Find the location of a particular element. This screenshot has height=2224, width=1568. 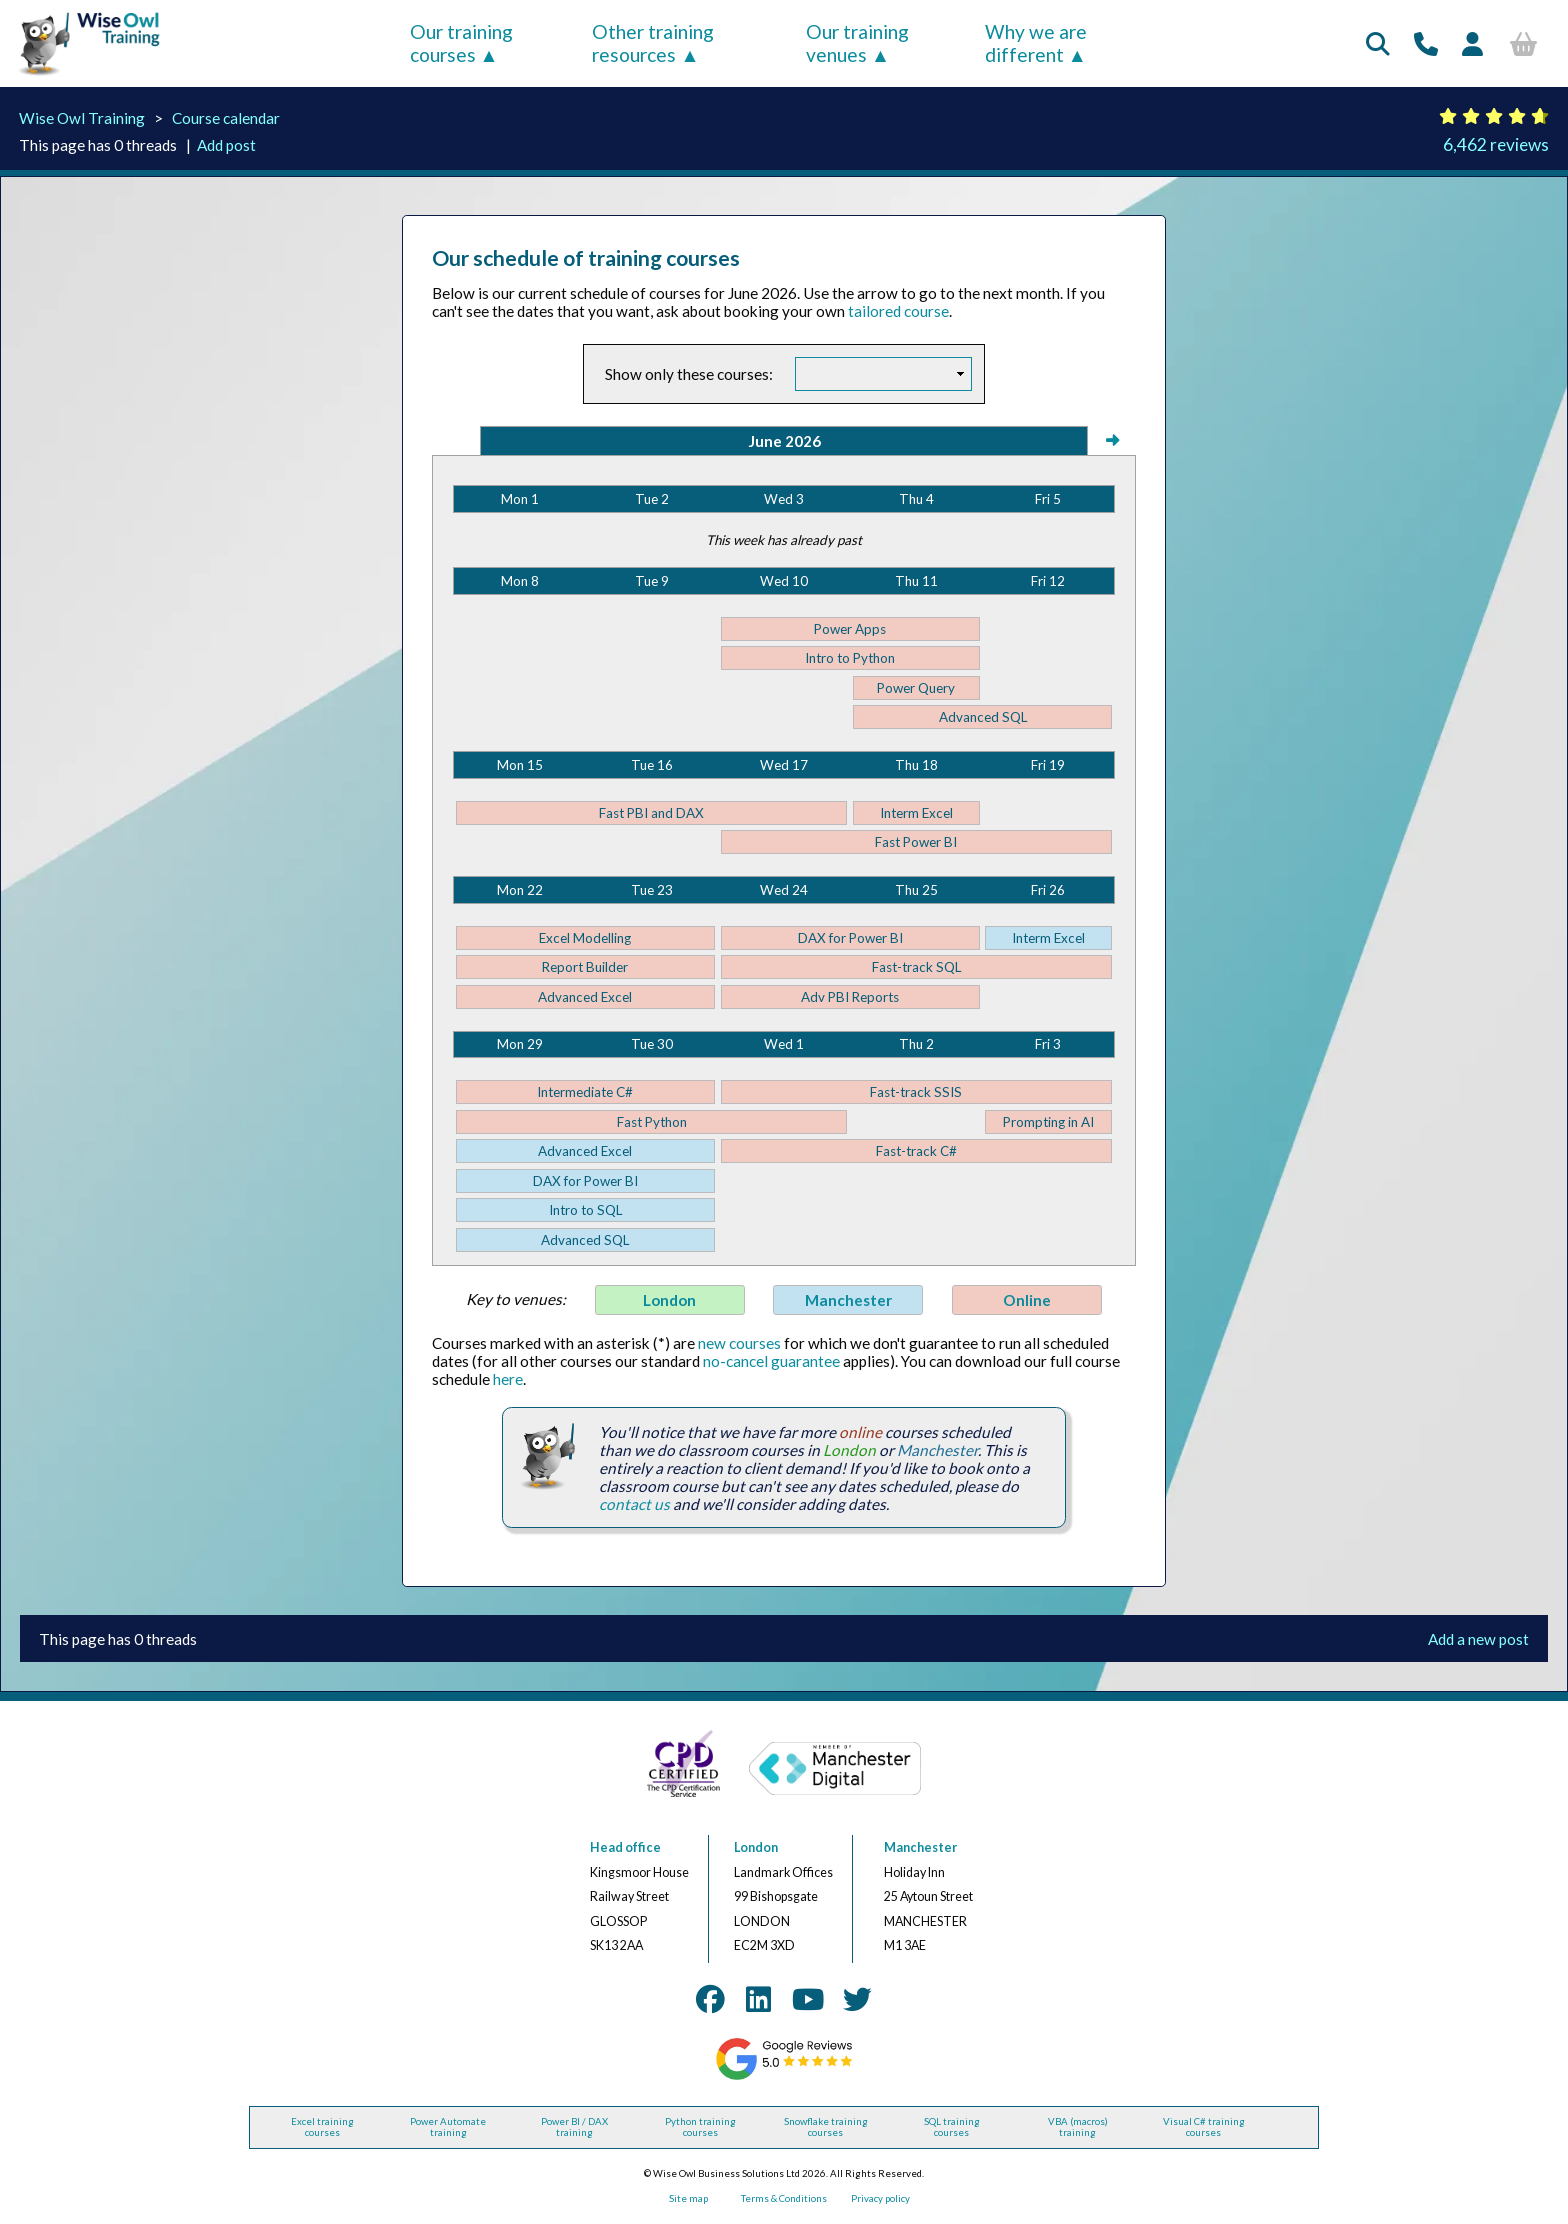

Intro to SQL is located at coordinates (585, 1210).